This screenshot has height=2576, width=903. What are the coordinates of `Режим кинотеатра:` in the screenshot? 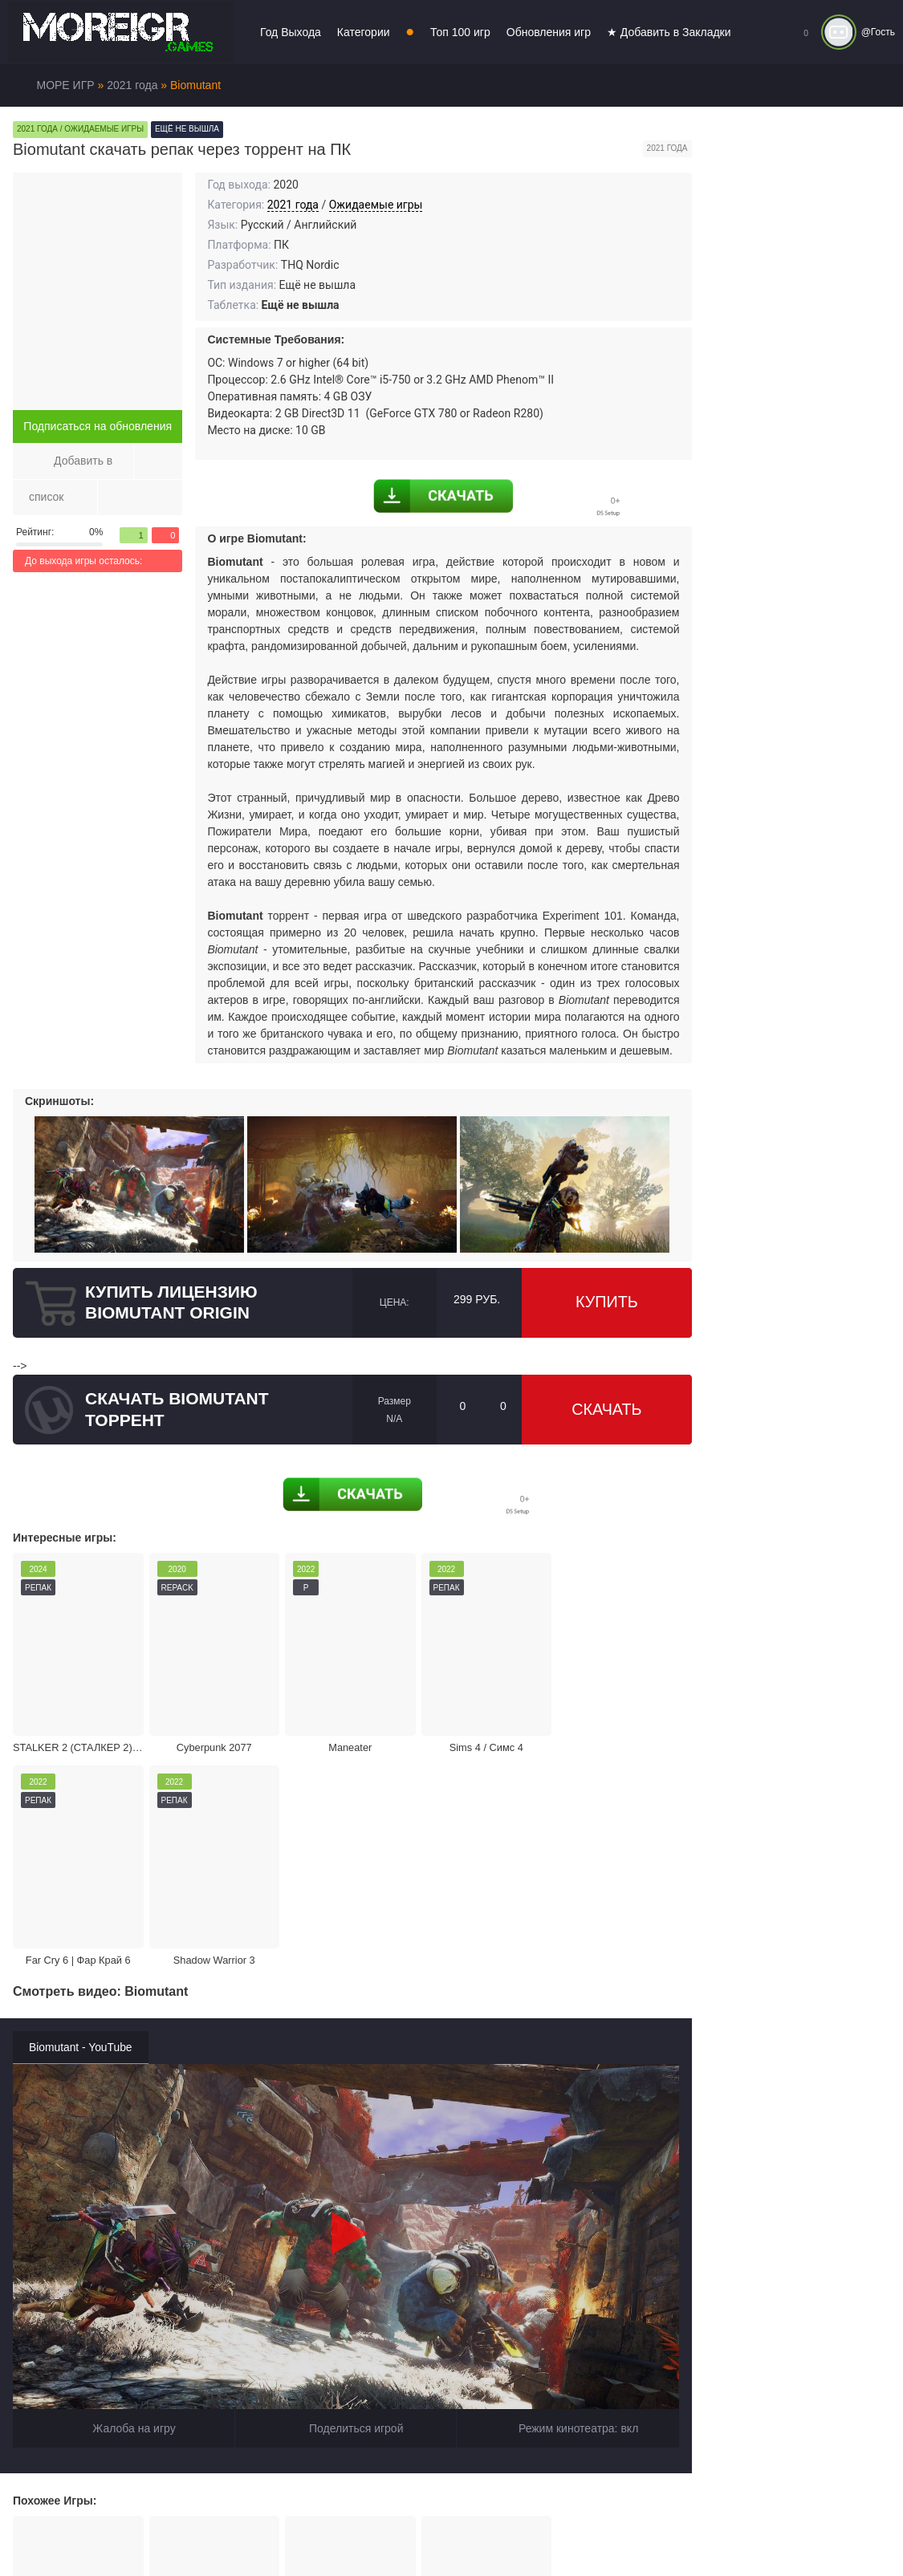 It's located at (568, 2182).